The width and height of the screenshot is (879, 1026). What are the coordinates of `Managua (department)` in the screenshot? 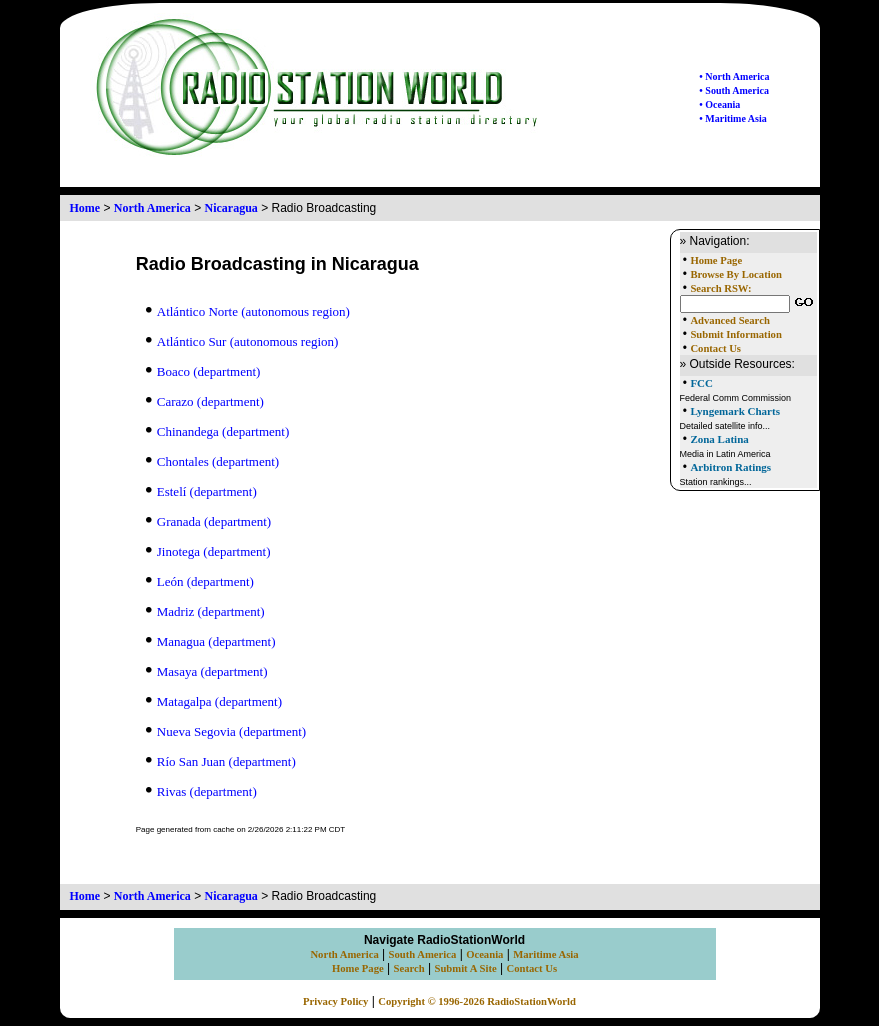 It's located at (211, 641).